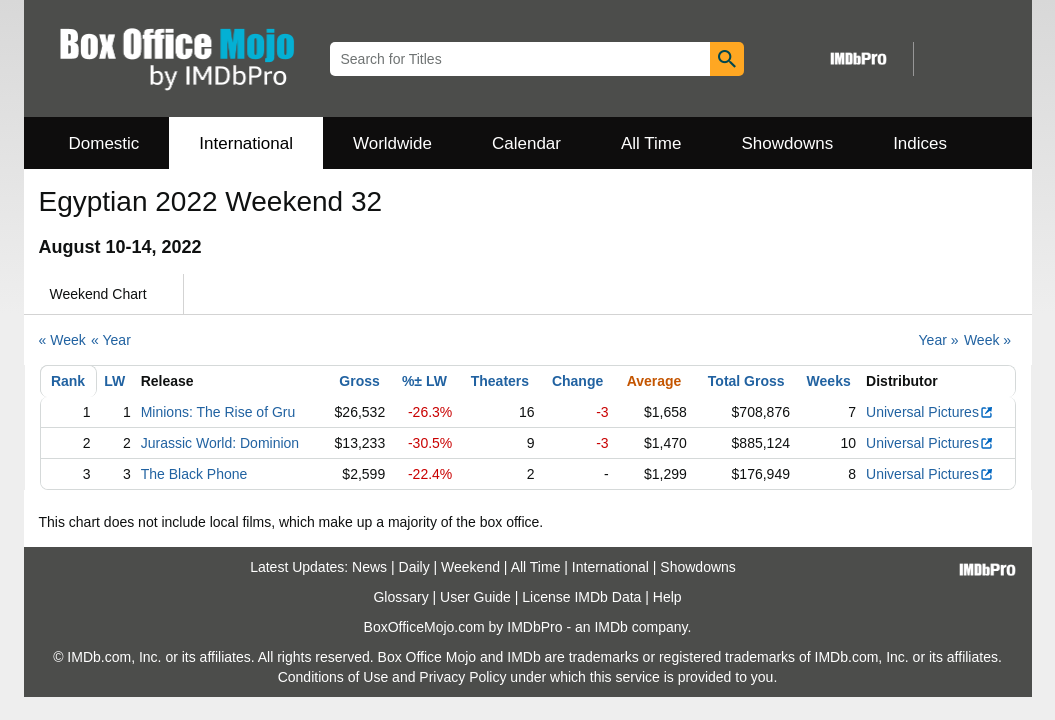 The height and width of the screenshot is (720, 1055). I want to click on Weeks, so click(829, 381).